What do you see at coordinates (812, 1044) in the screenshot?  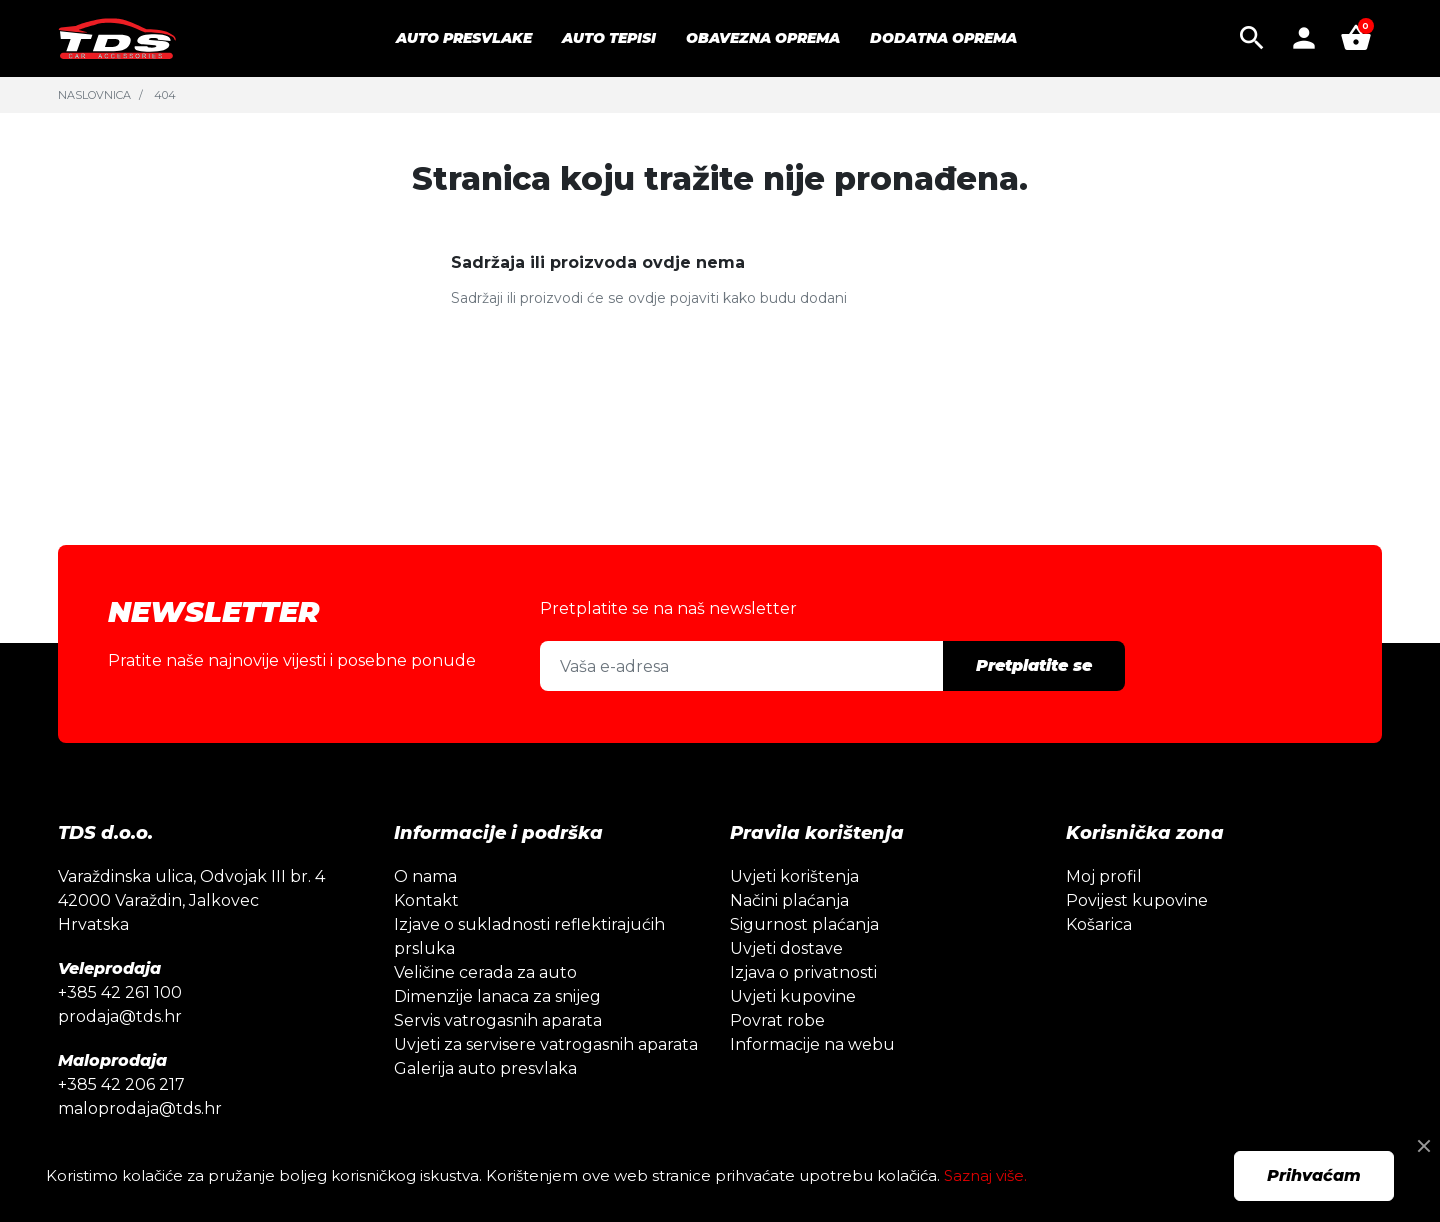 I see `Informacije na webu` at bounding box center [812, 1044].